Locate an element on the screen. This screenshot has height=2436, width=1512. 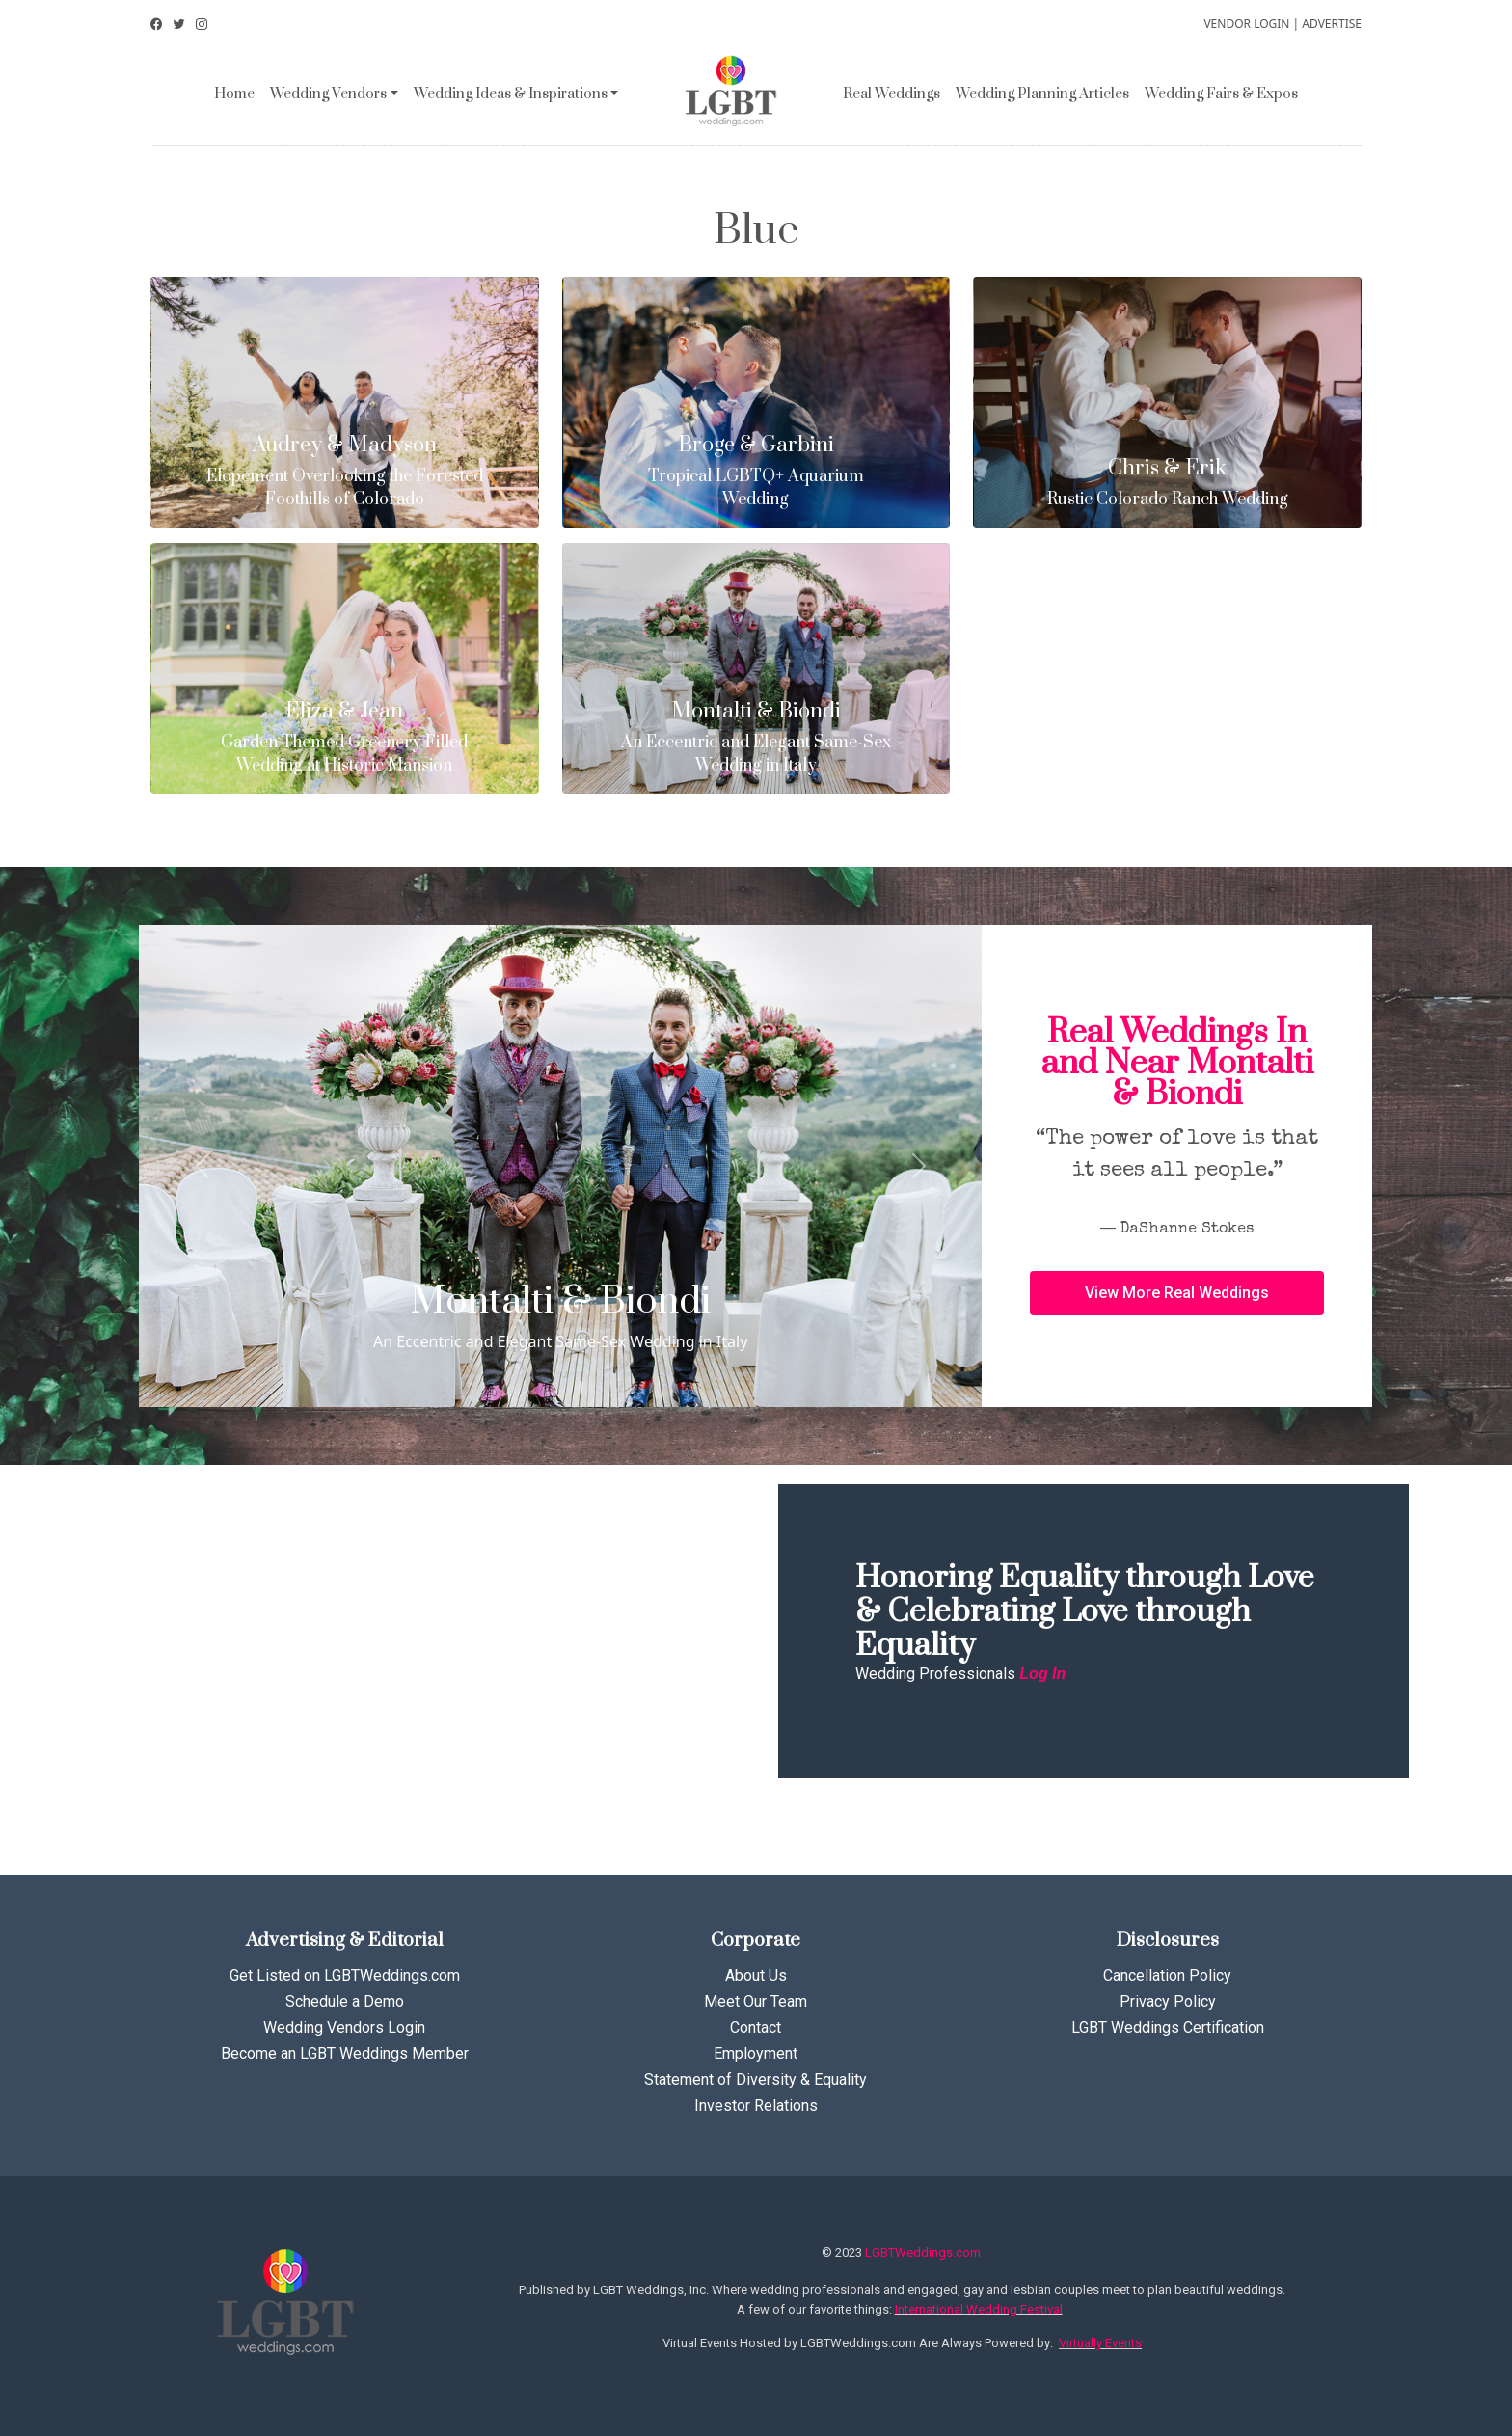
Investor Relations is located at coordinates (756, 2106).